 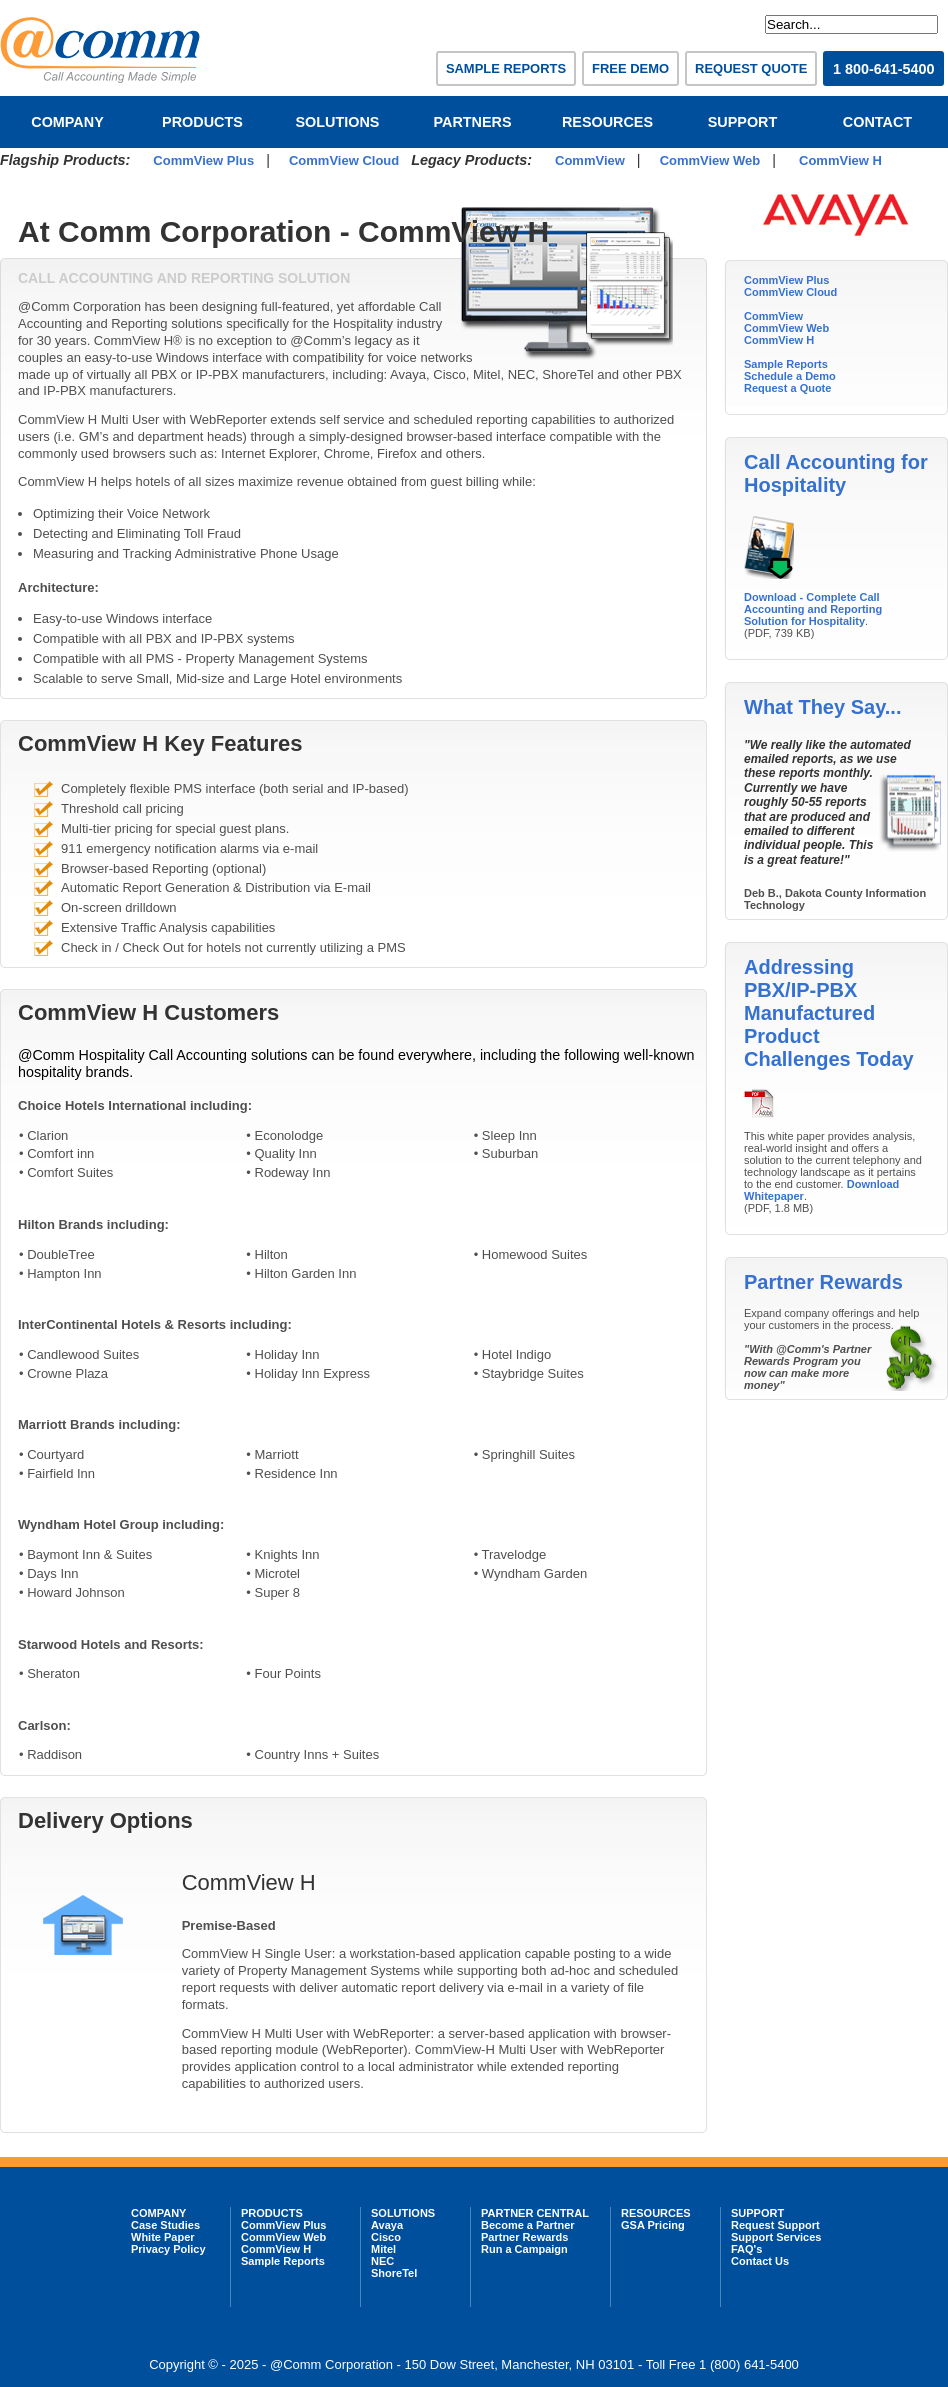 What do you see at coordinates (840, 160) in the screenshot?
I see `CommView H` at bounding box center [840, 160].